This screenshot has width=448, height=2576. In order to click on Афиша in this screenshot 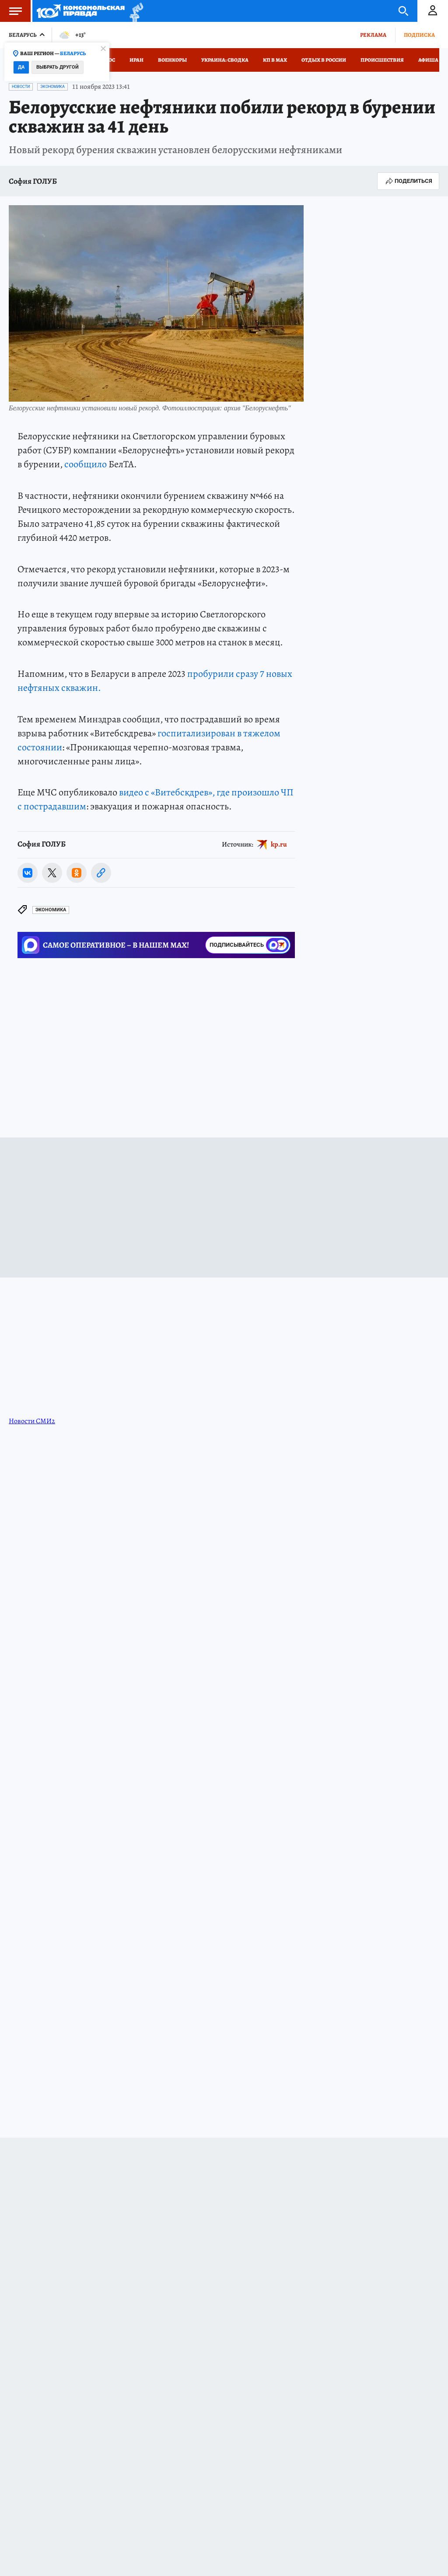, I will do `click(428, 59)`.